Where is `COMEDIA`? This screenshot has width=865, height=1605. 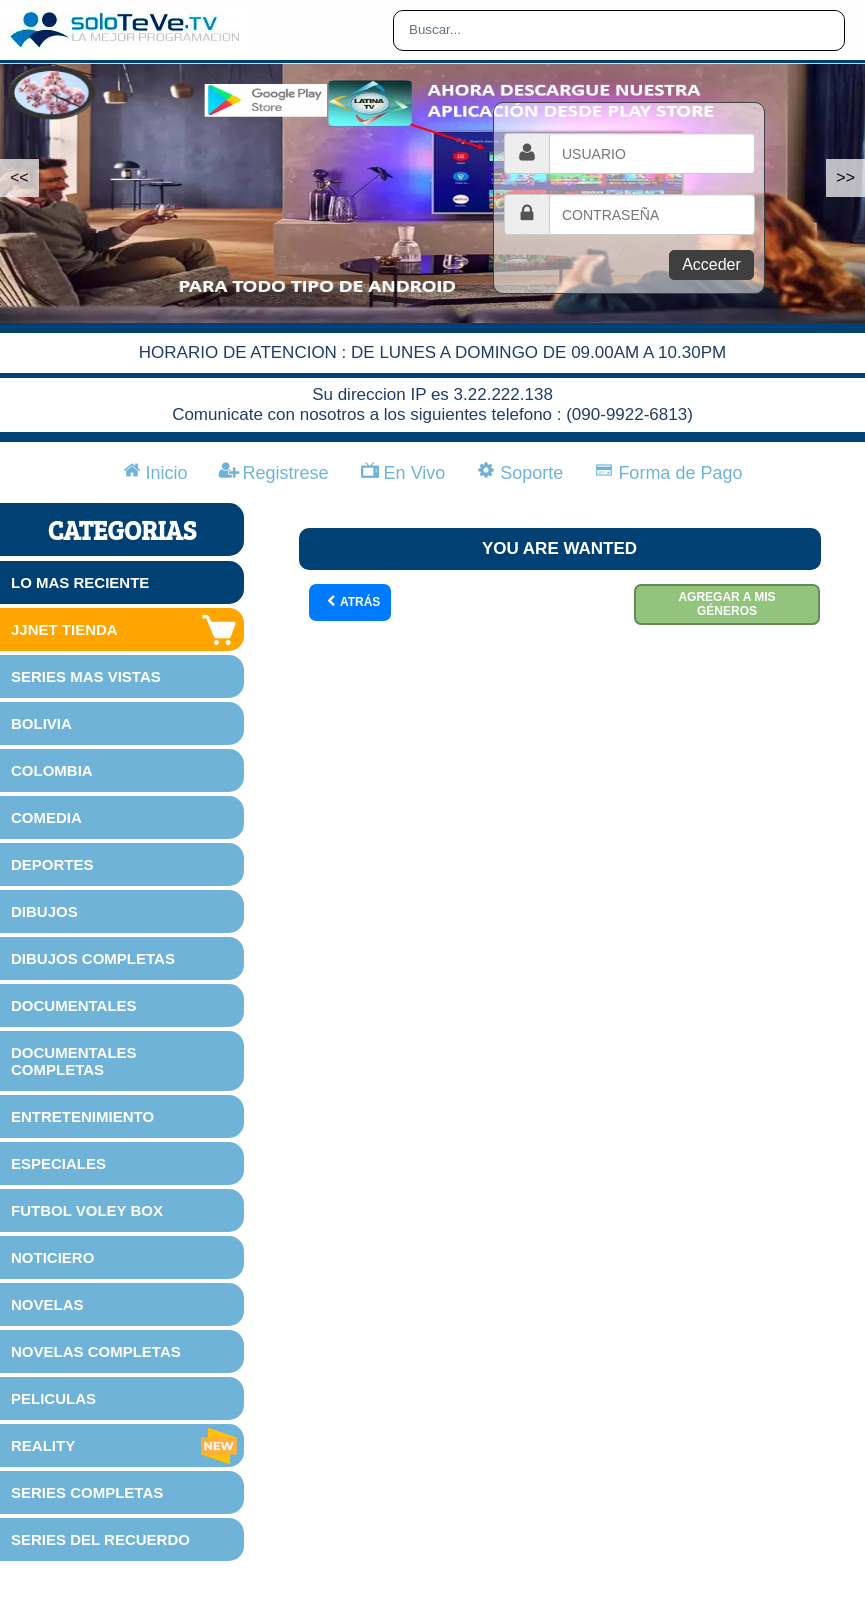 COMEDIA is located at coordinates (46, 817).